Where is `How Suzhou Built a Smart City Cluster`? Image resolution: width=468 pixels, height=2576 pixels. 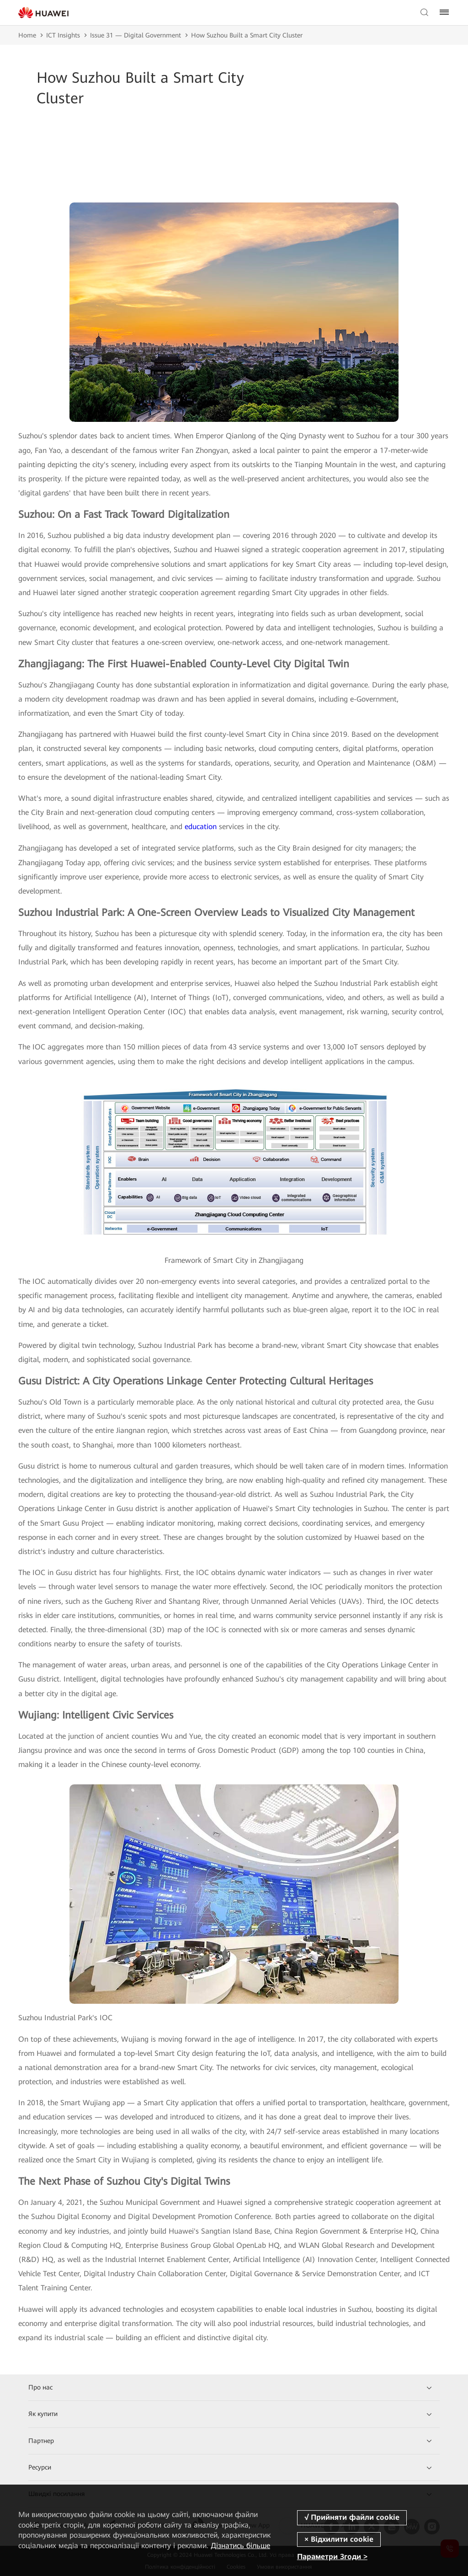
How Suzhou Built a Smart City Cluster is located at coordinates (247, 35).